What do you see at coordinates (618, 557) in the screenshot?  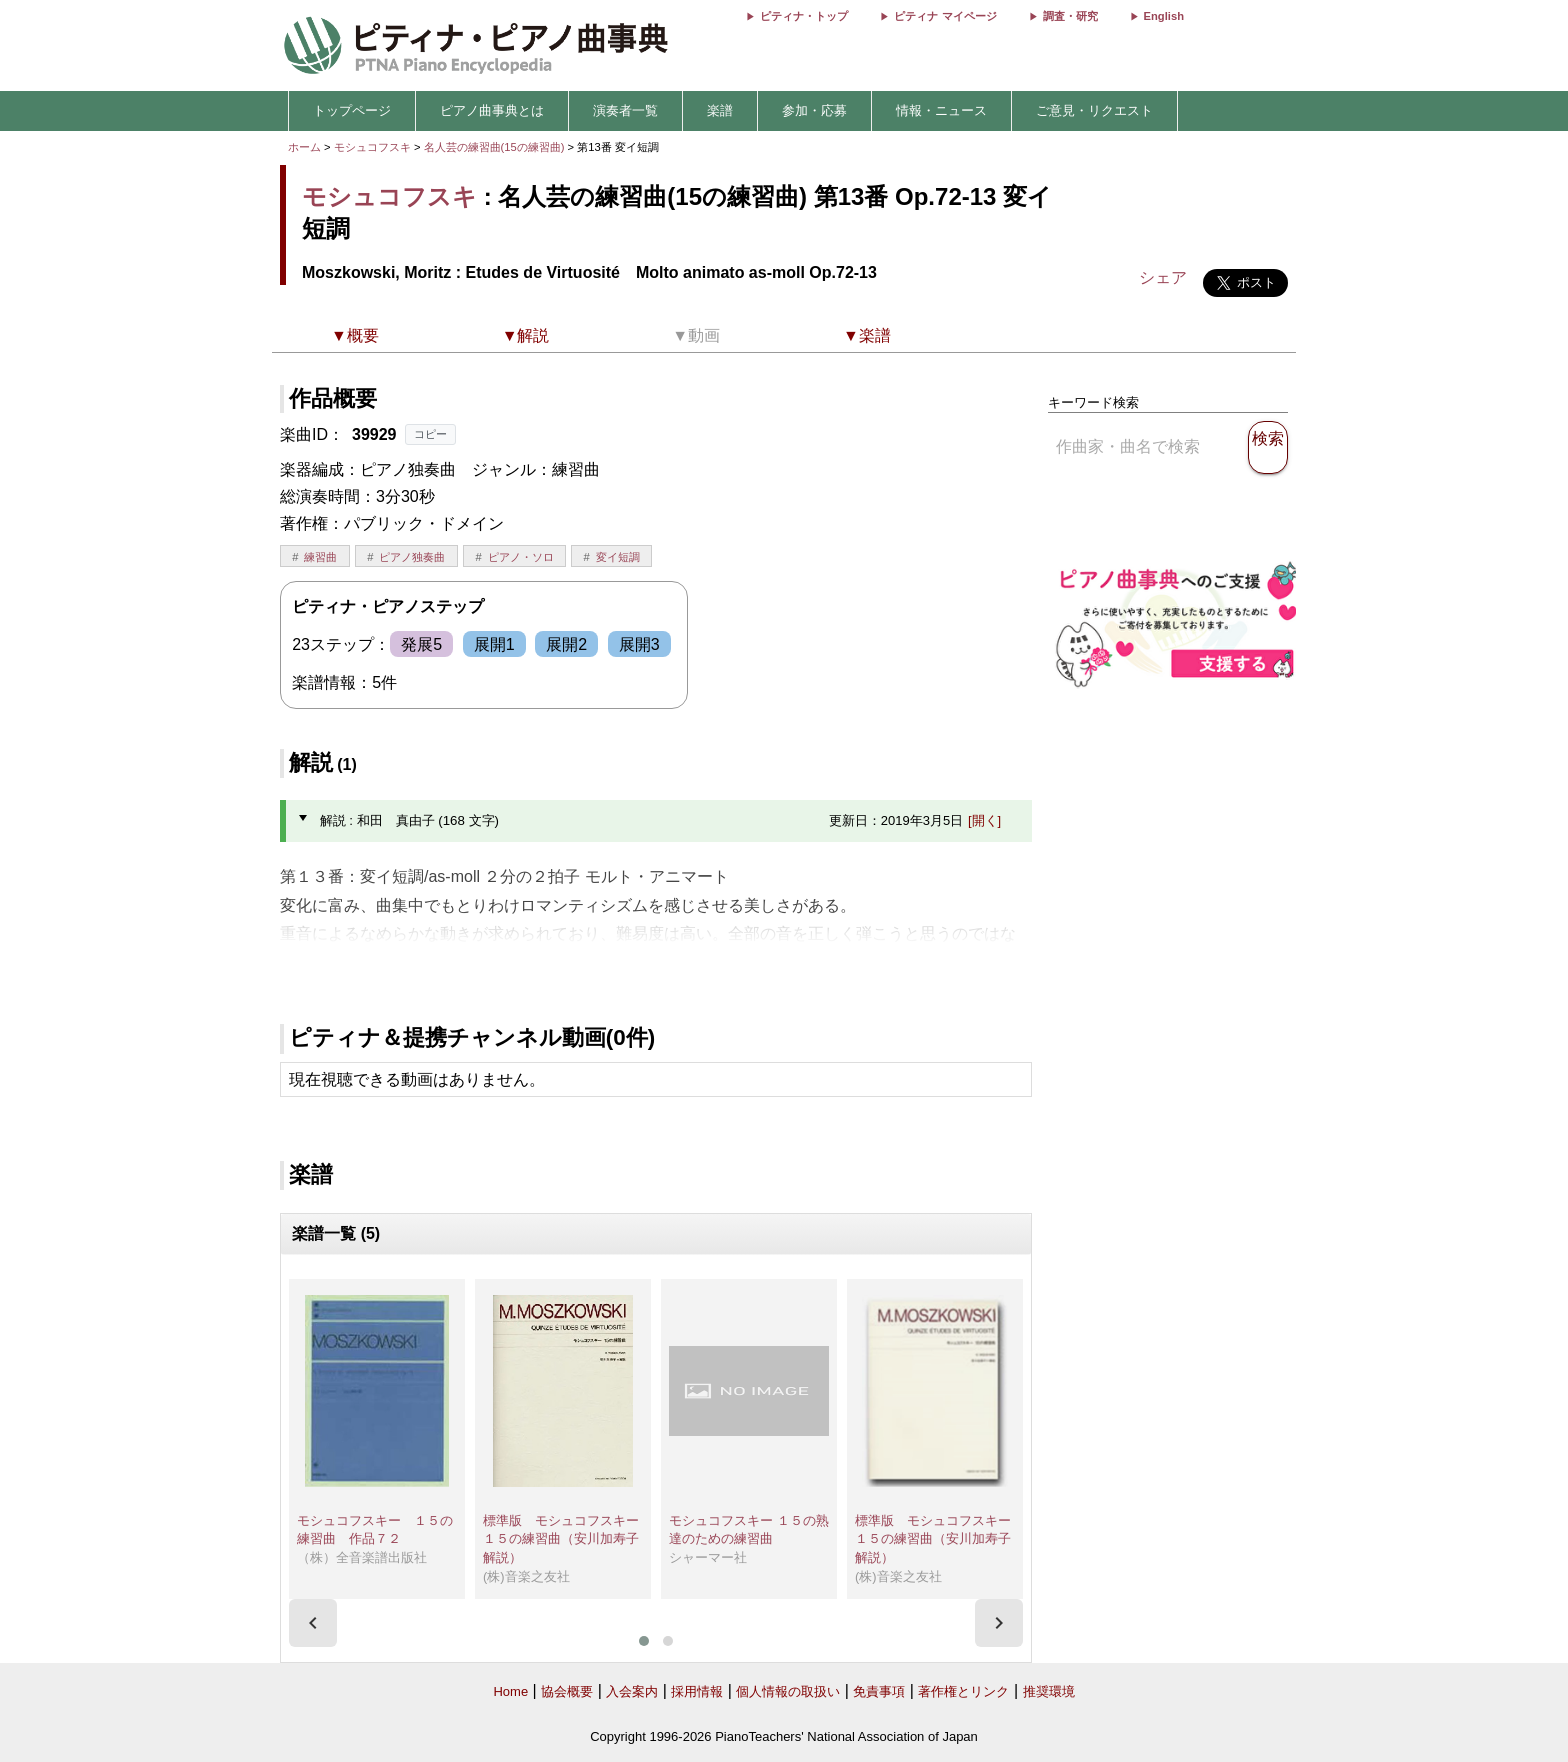 I see `変イ短調` at bounding box center [618, 557].